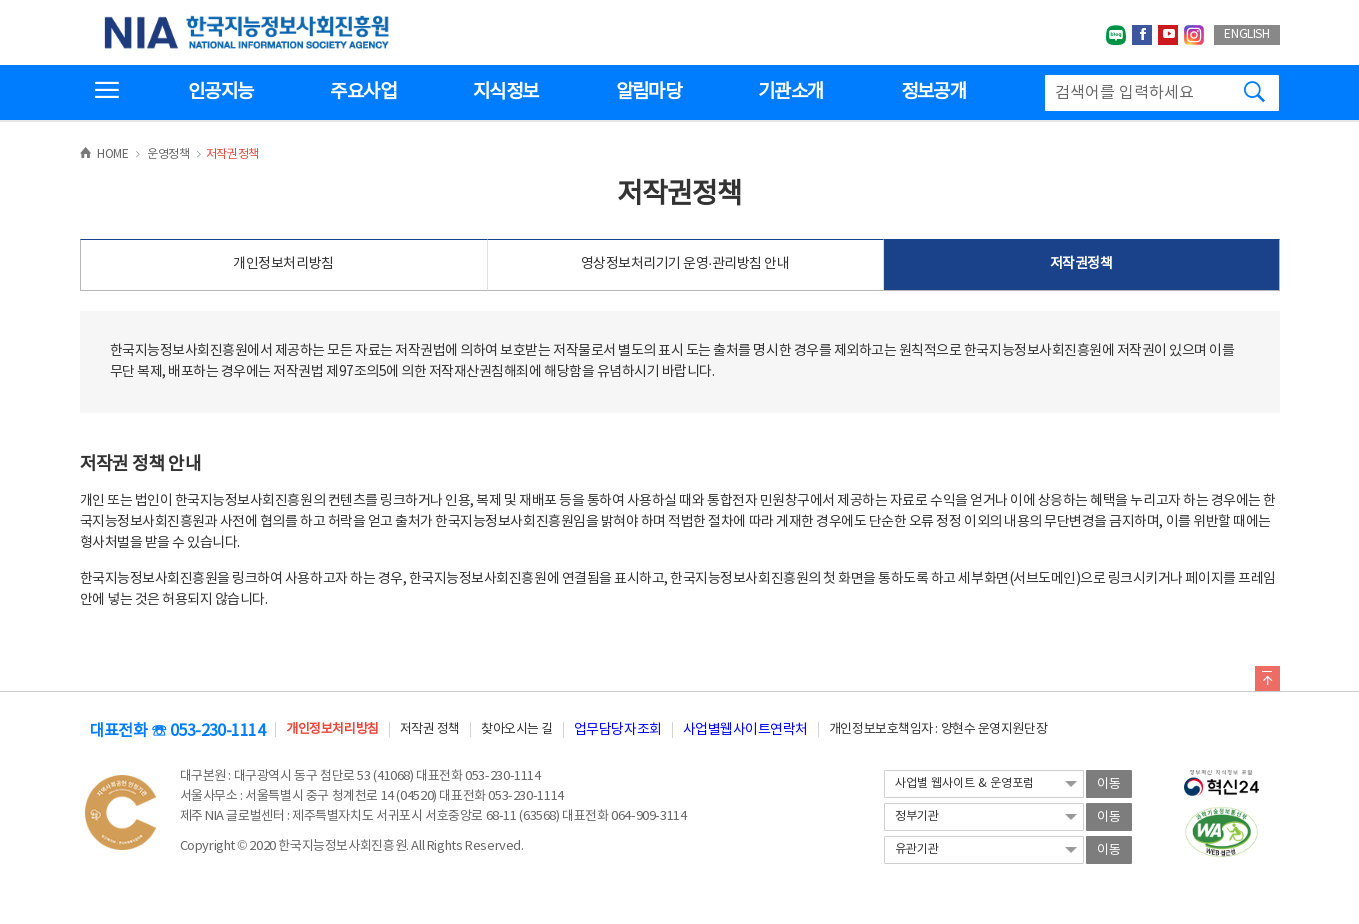  Describe the element at coordinates (220, 92) in the screenshot. I see `인공지능` at that location.